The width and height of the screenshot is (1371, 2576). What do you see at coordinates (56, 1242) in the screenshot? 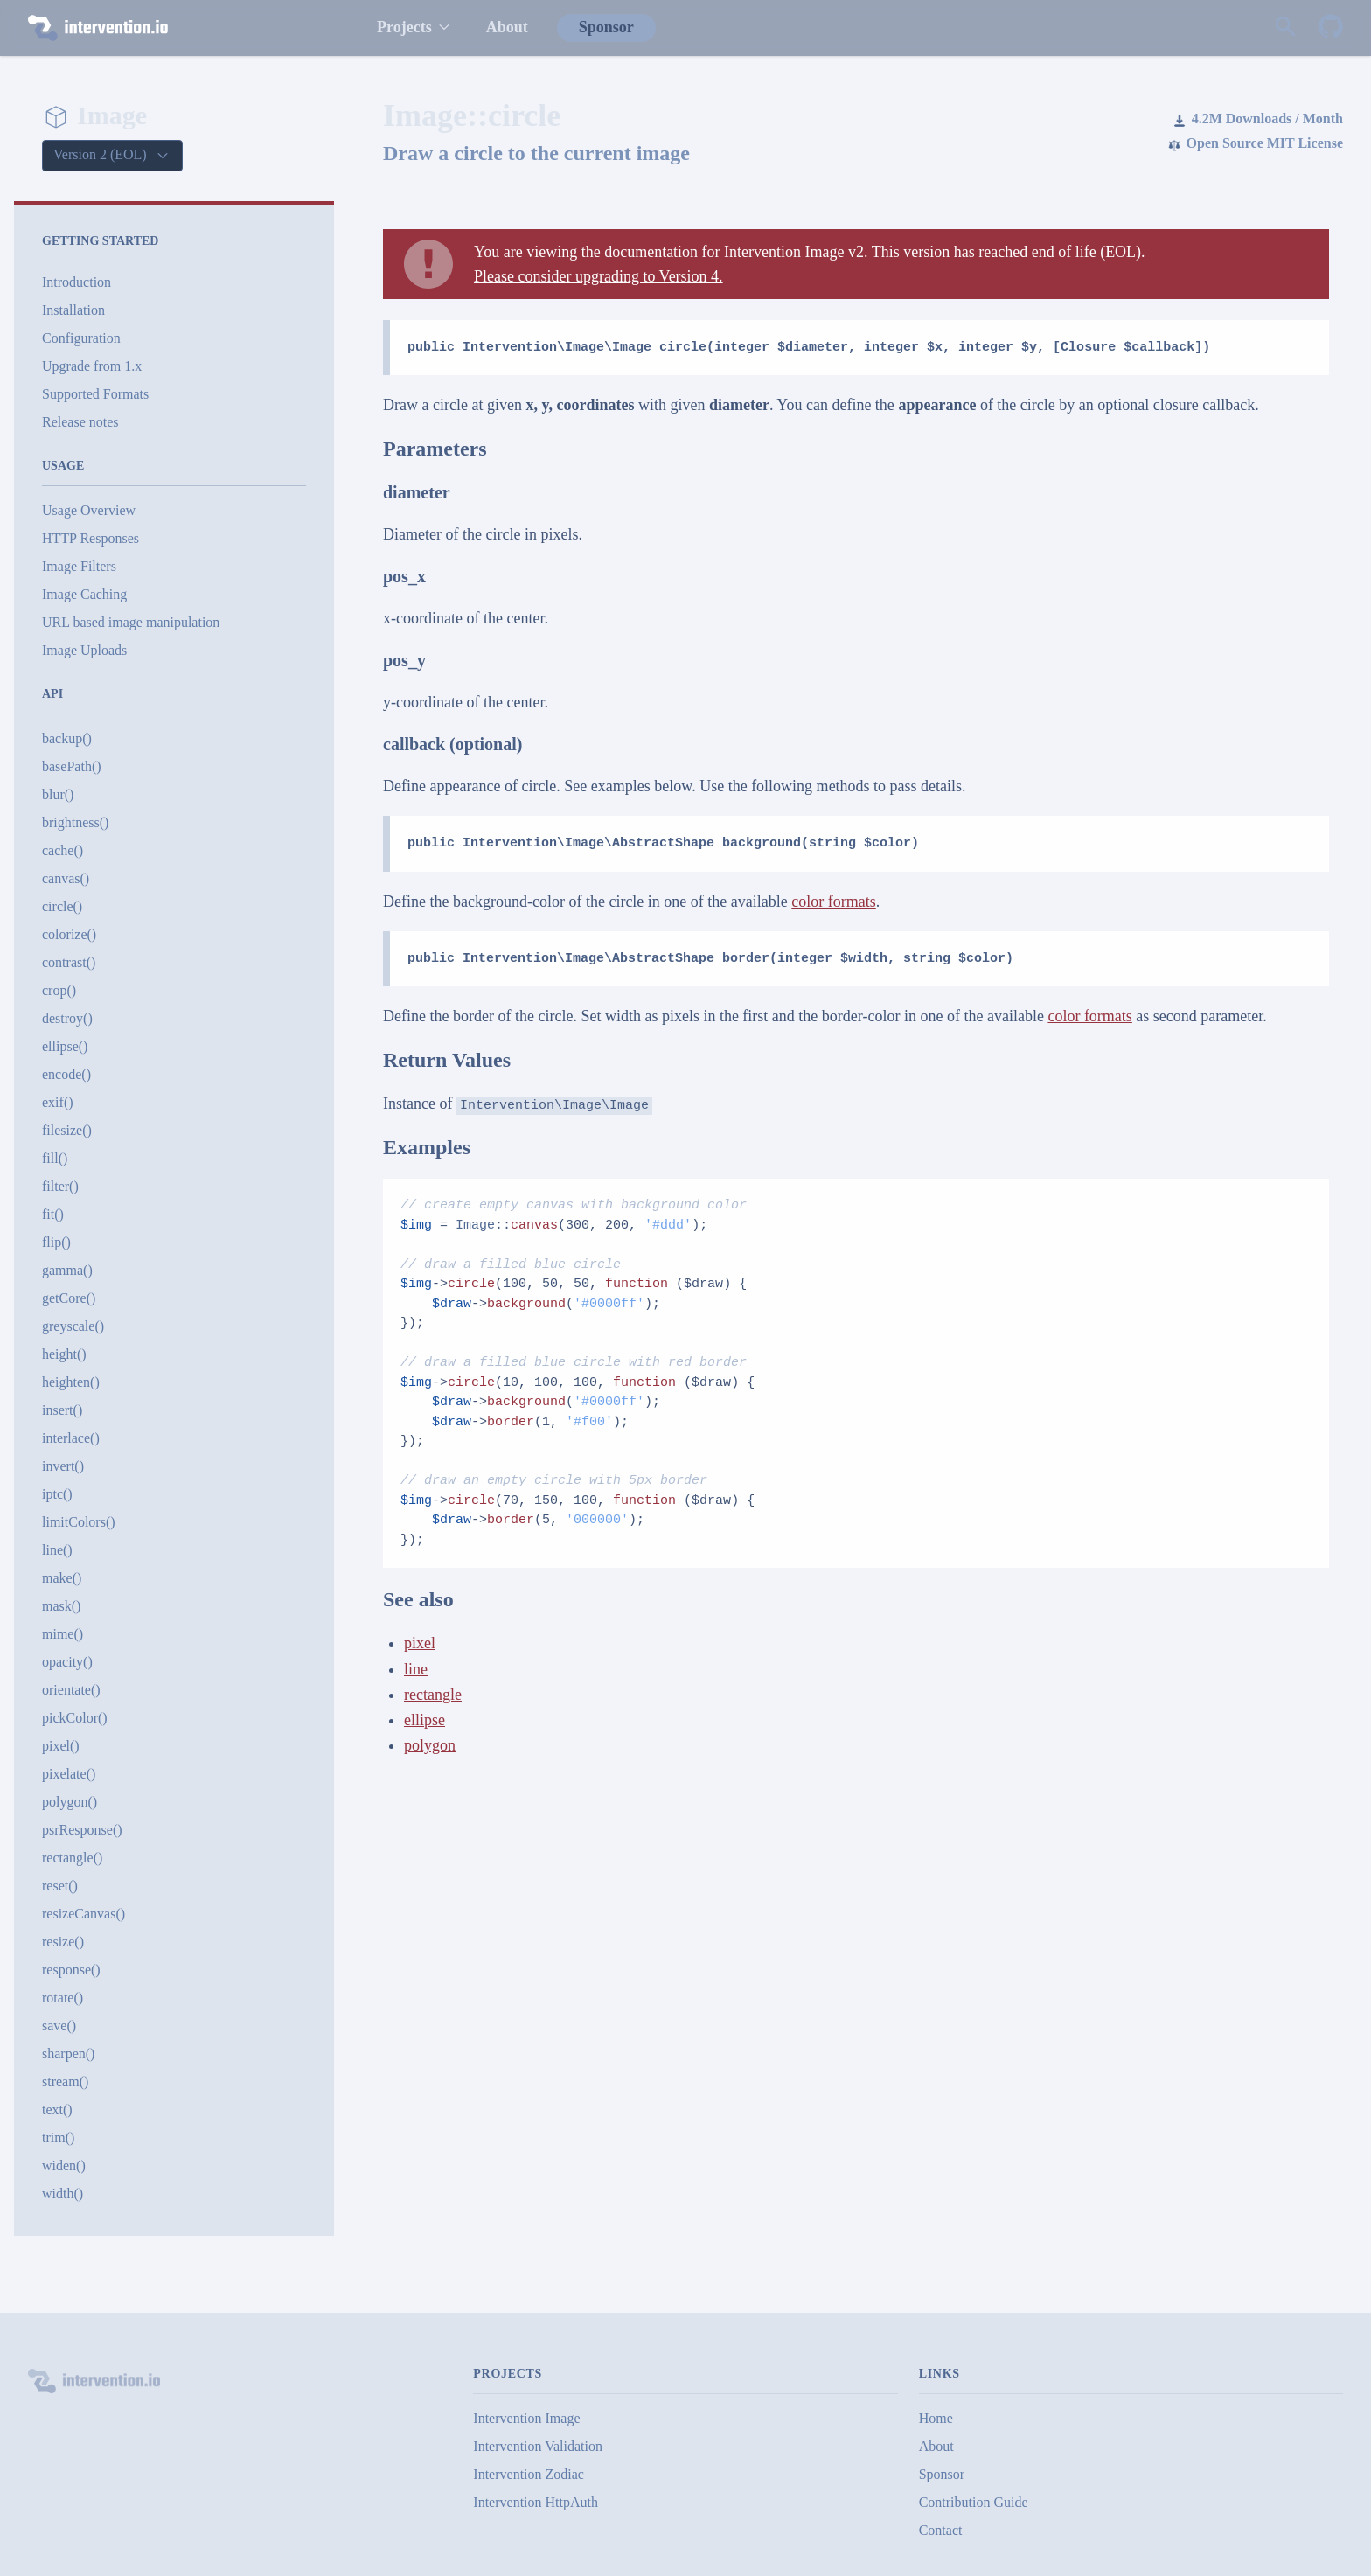
I see `flip()` at bounding box center [56, 1242].